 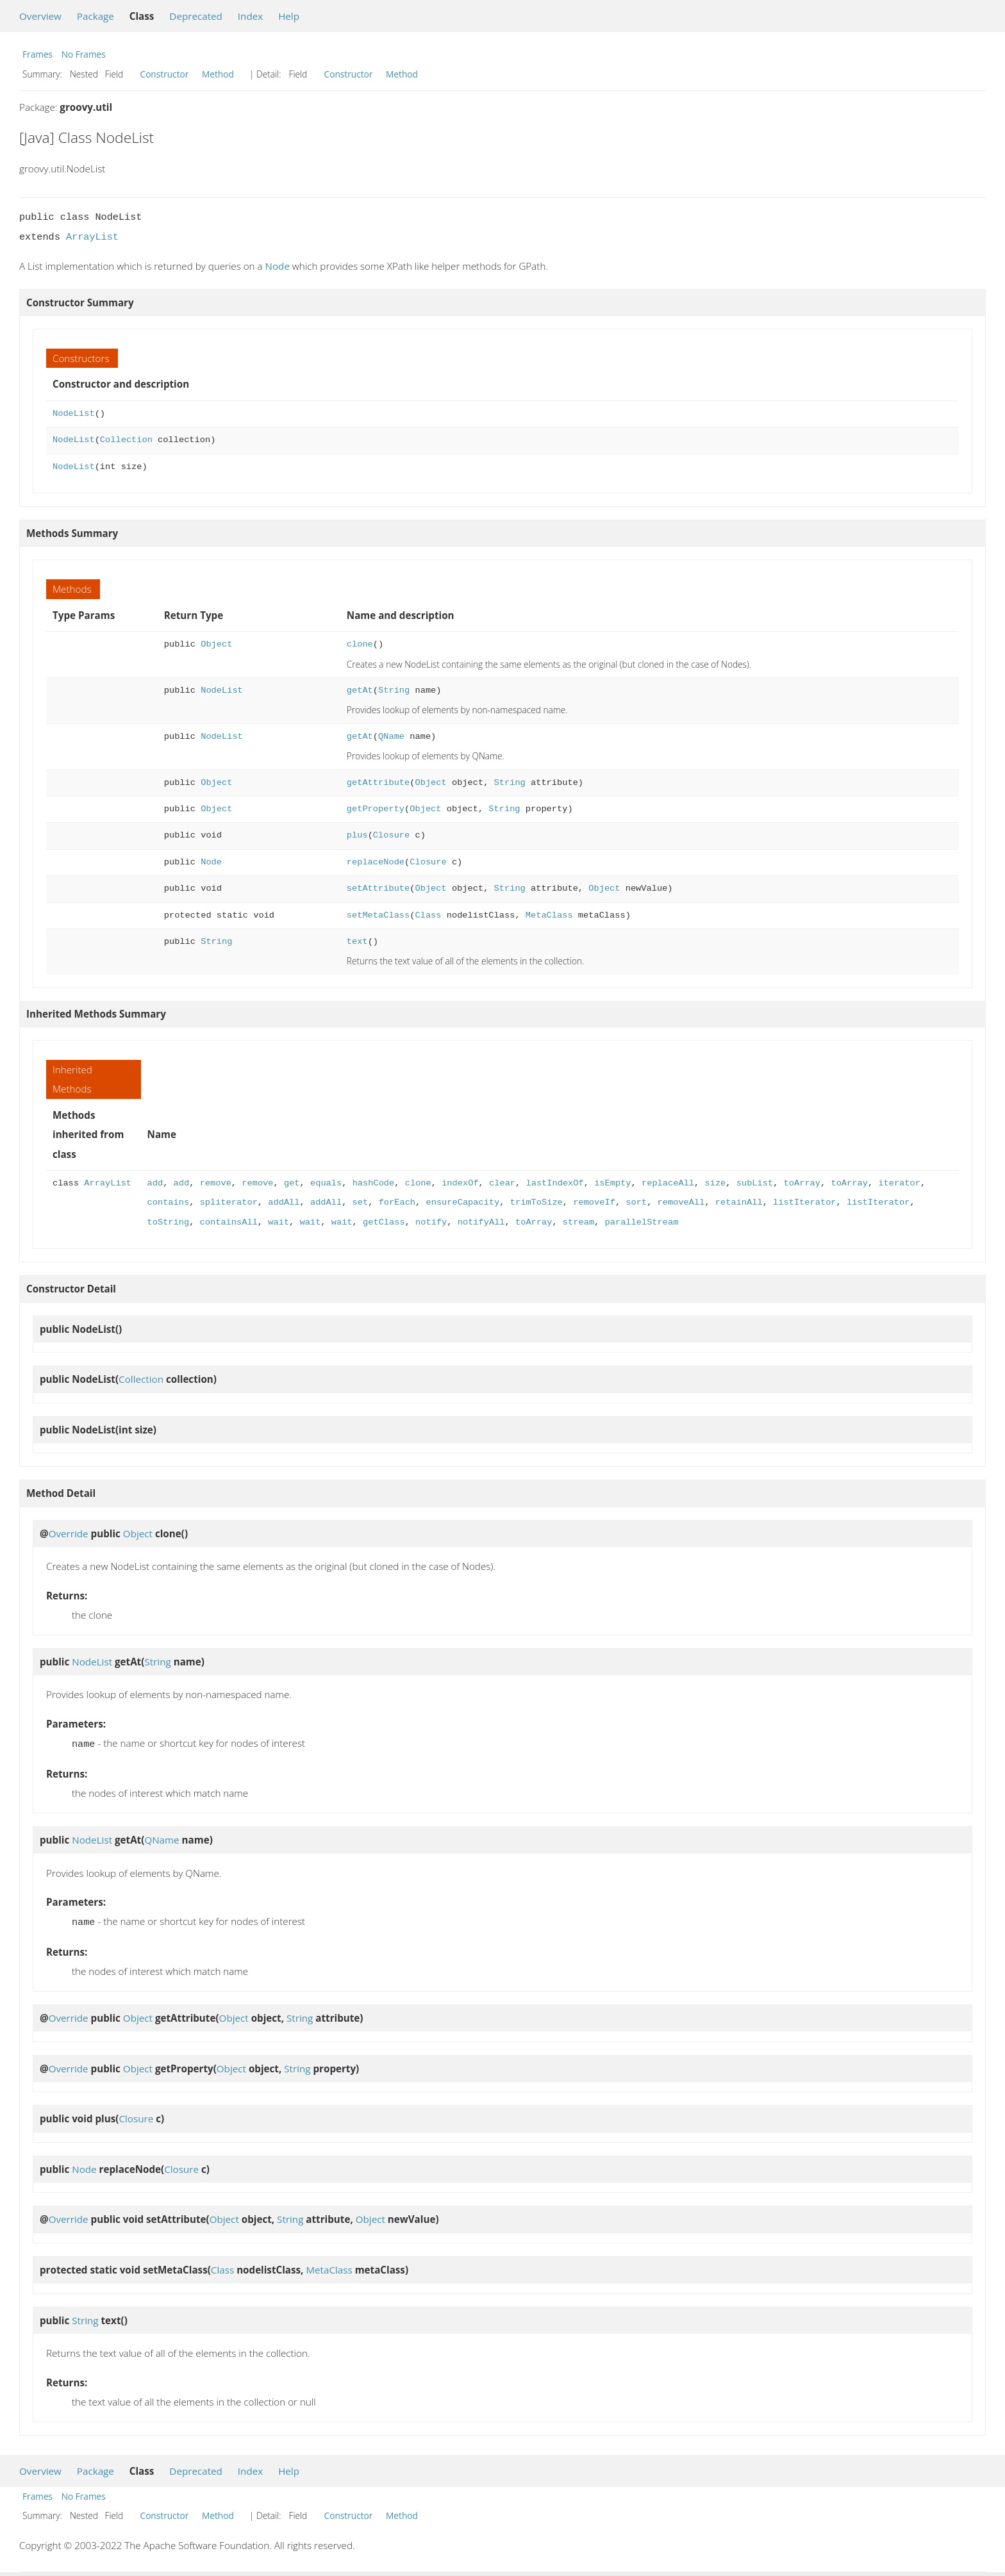 I want to click on toString, so click(x=168, y=1222).